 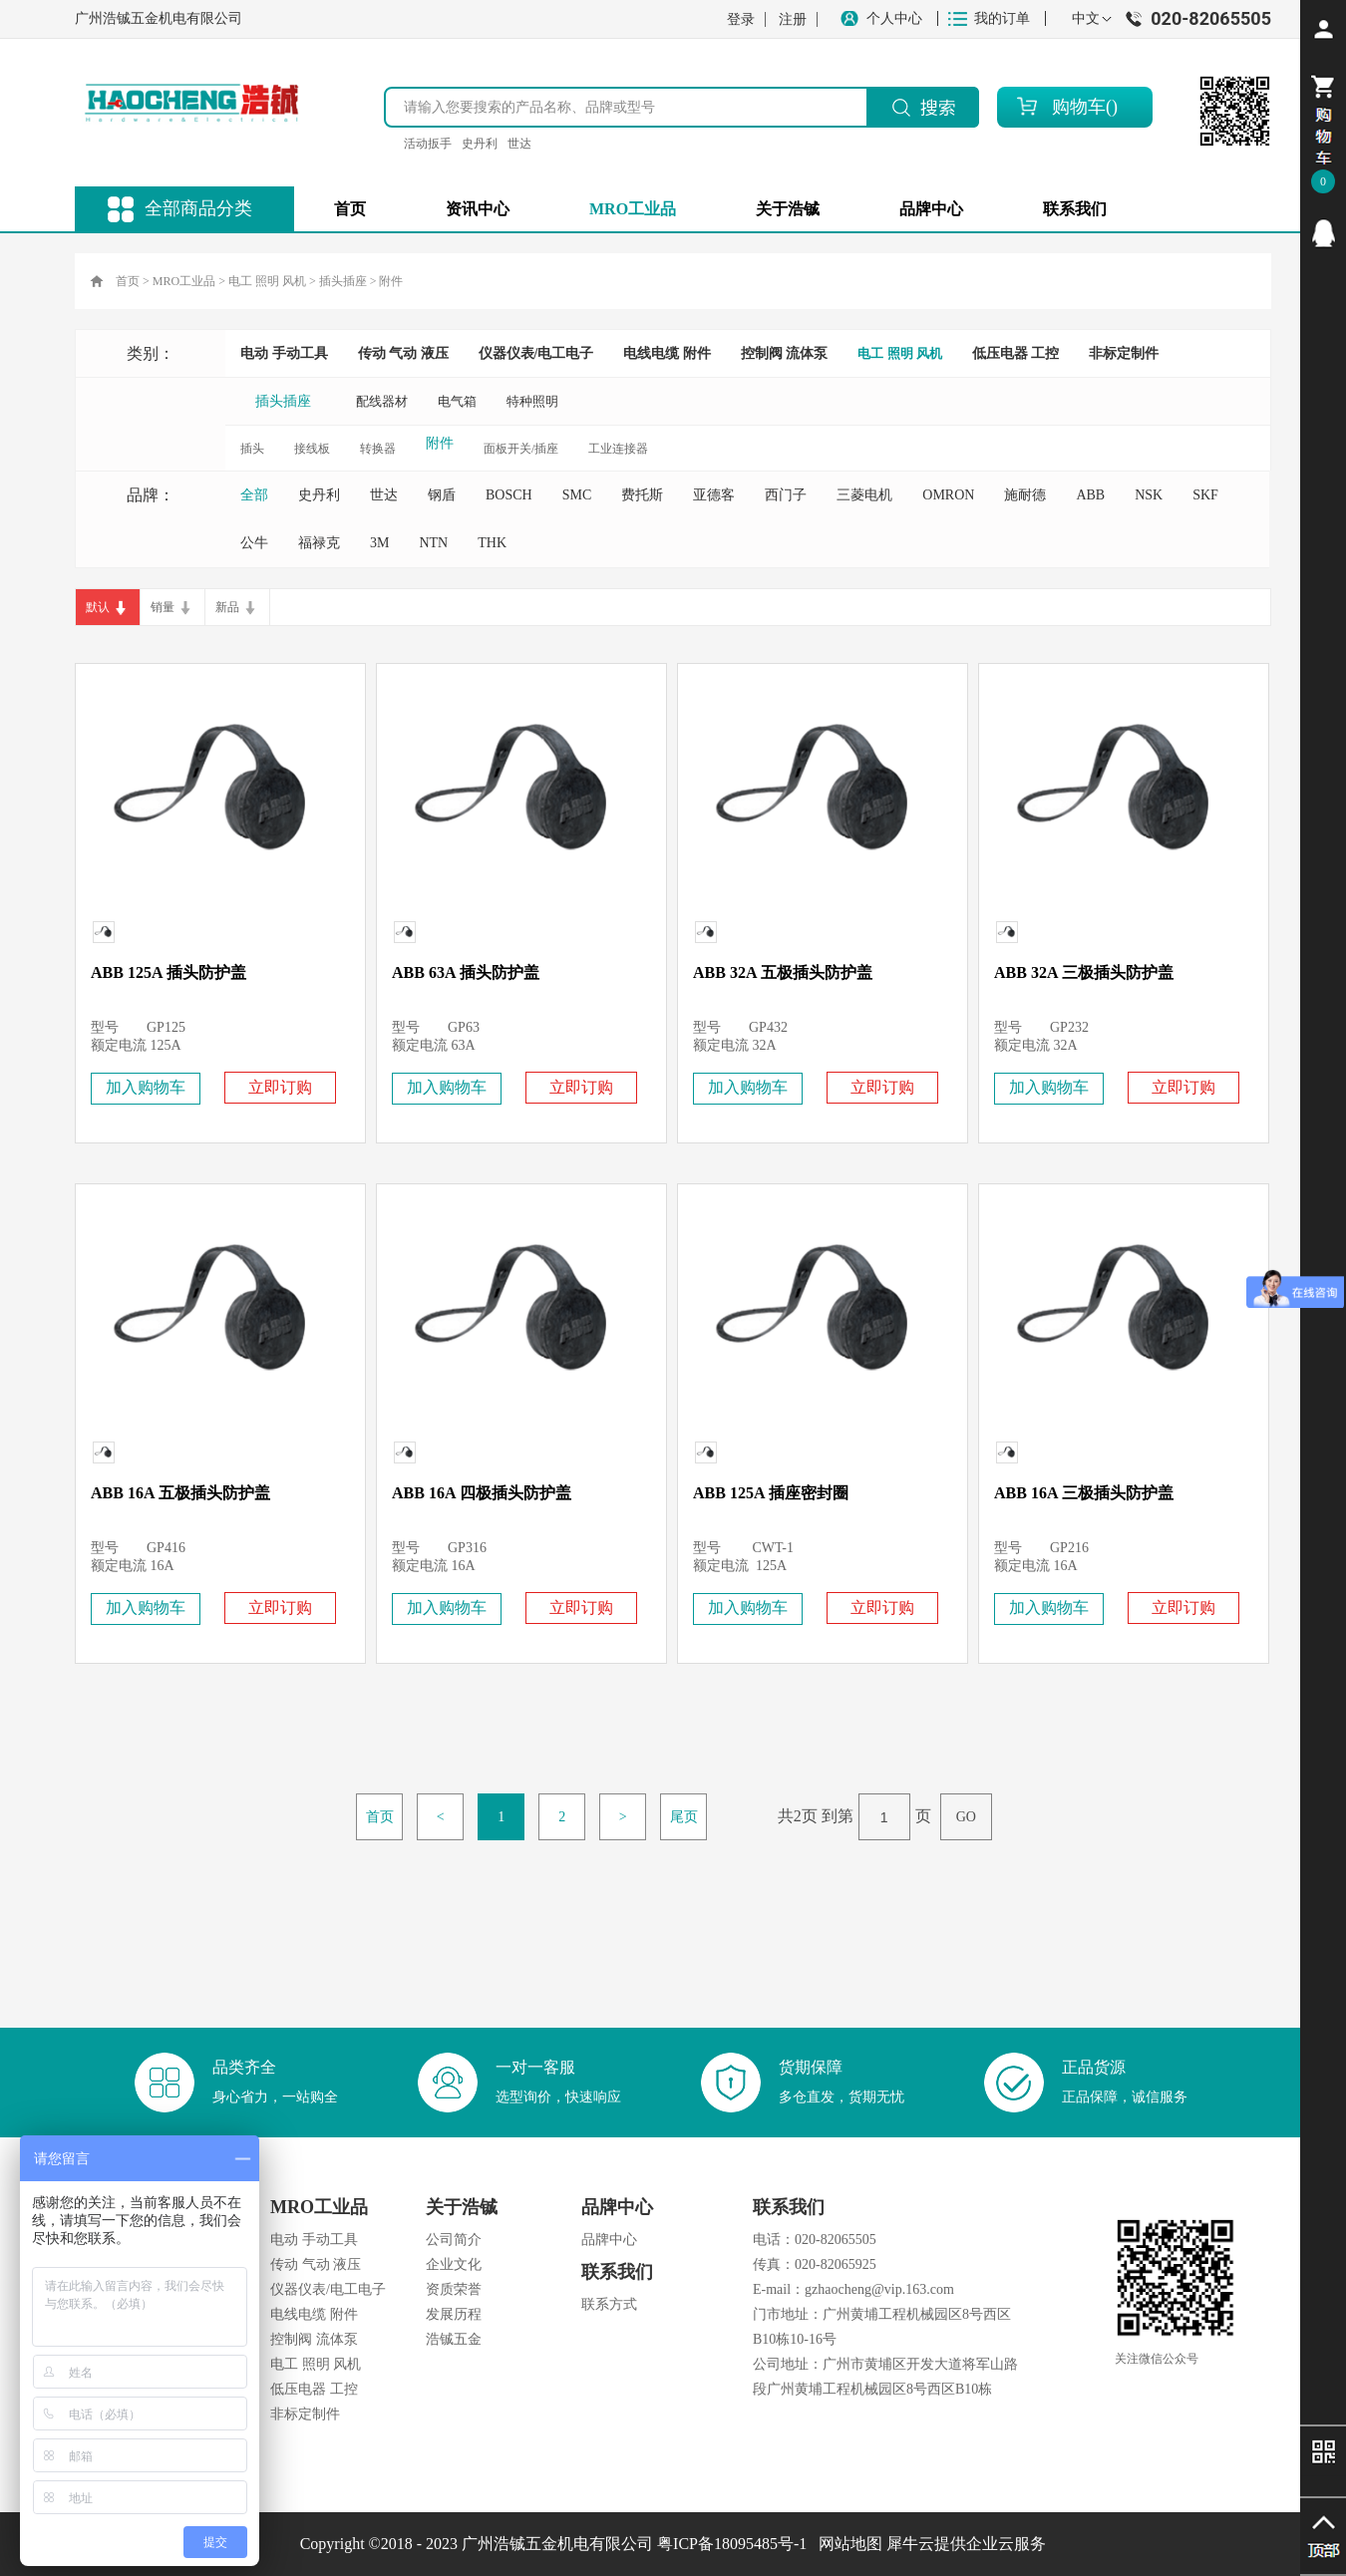 I want to click on SMC, so click(x=577, y=494).